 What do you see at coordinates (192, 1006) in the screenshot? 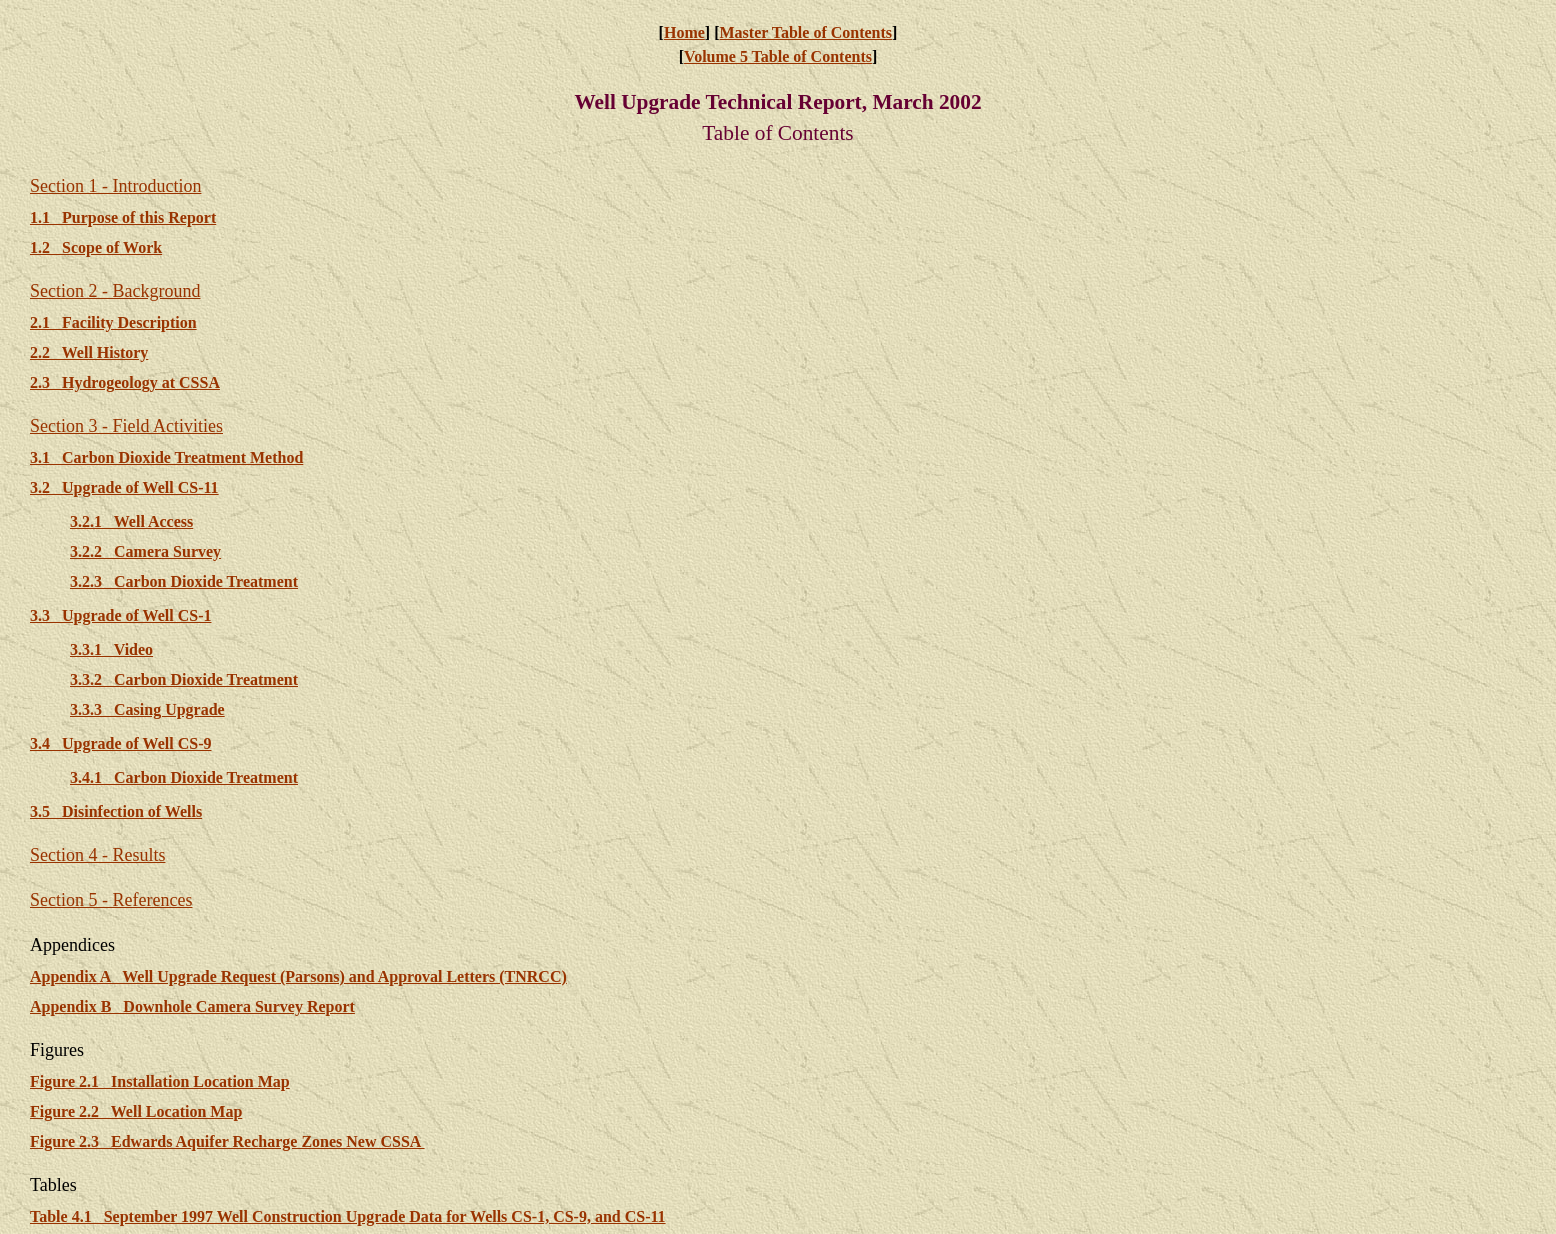
I see `Appendix B Downhole Camera Survey Report` at bounding box center [192, 1006].